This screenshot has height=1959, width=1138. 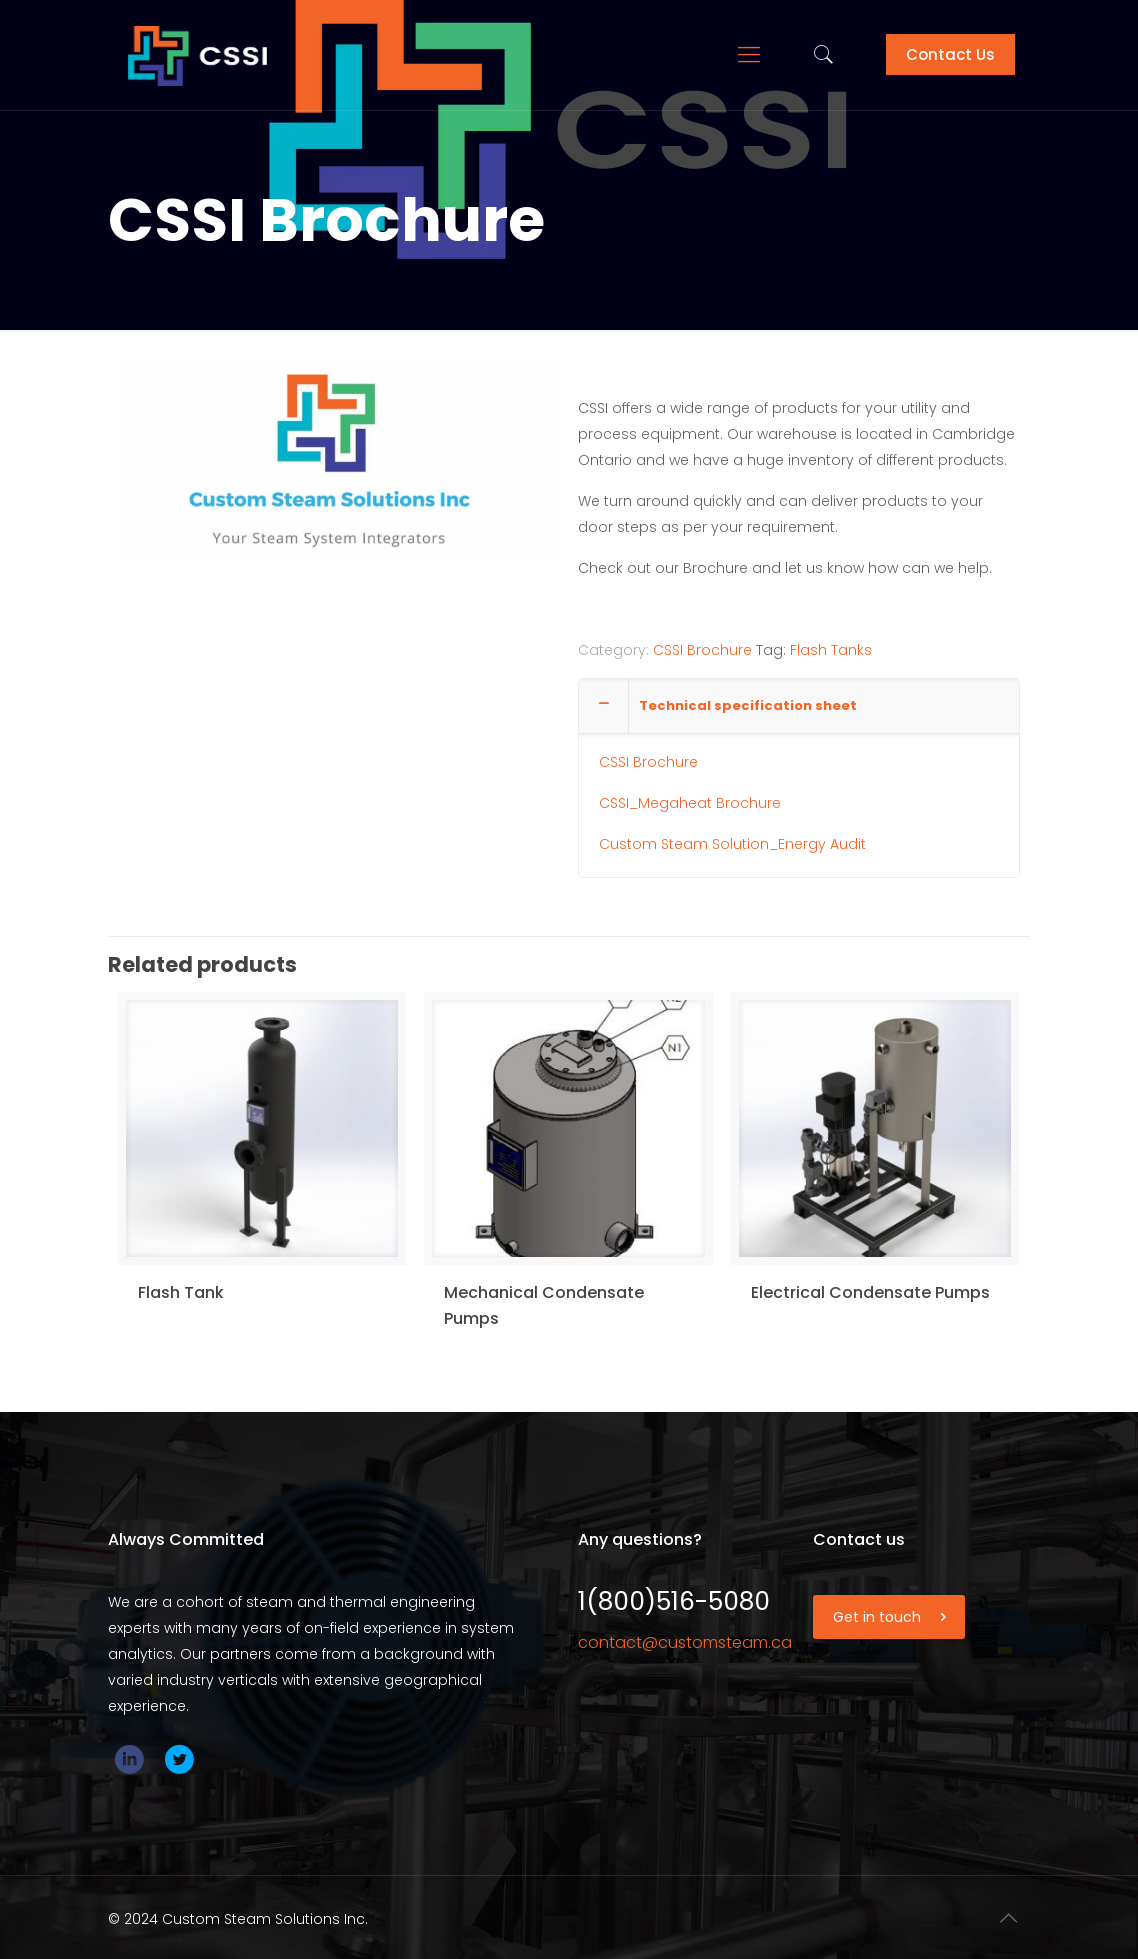 I want to click on Flash Tank, so click(x=181, y=1292).